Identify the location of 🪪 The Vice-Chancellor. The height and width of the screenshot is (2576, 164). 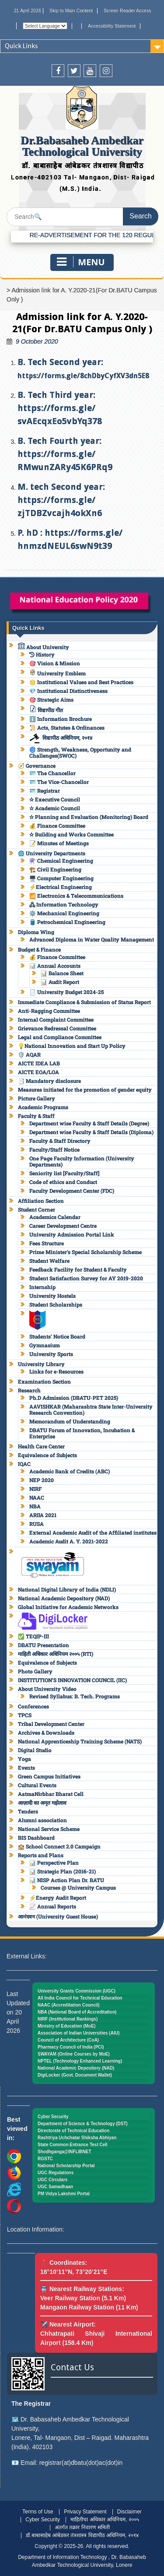
(59, 781).